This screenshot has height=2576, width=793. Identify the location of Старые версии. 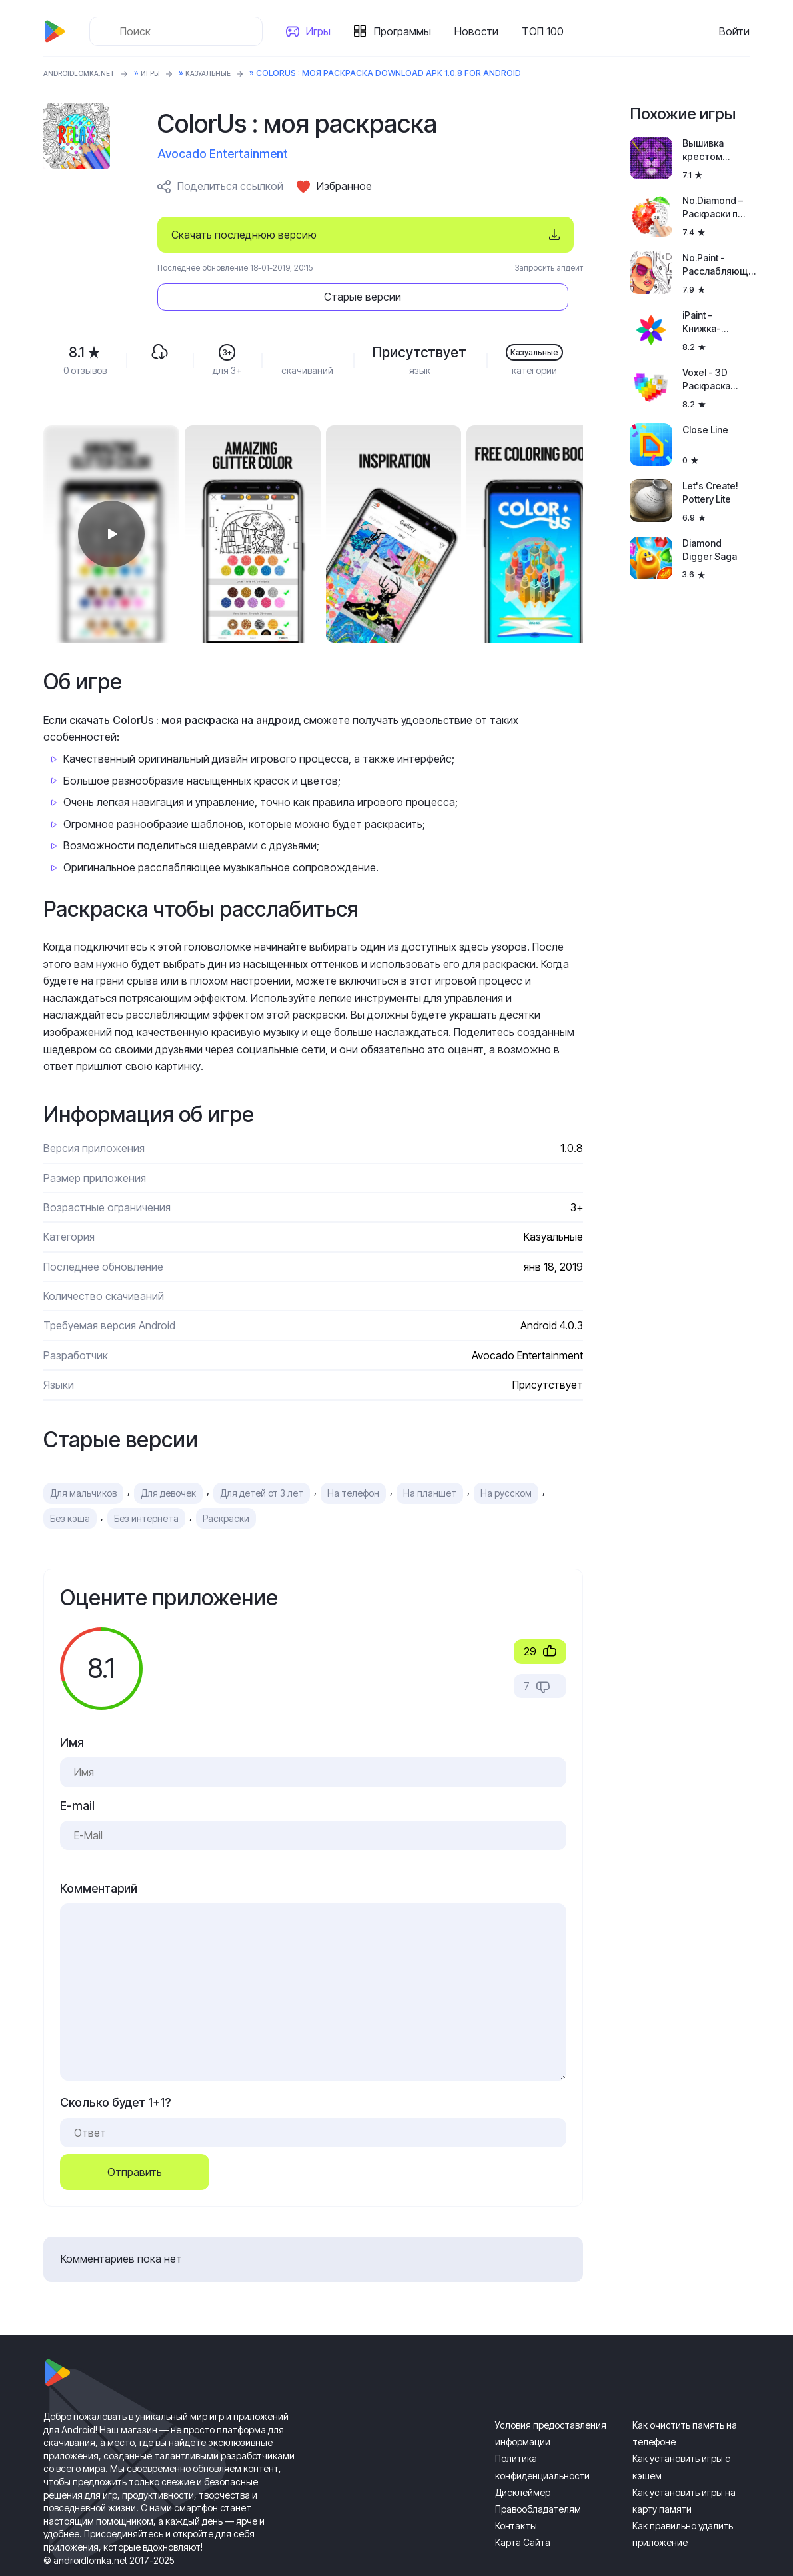
(503, 234).